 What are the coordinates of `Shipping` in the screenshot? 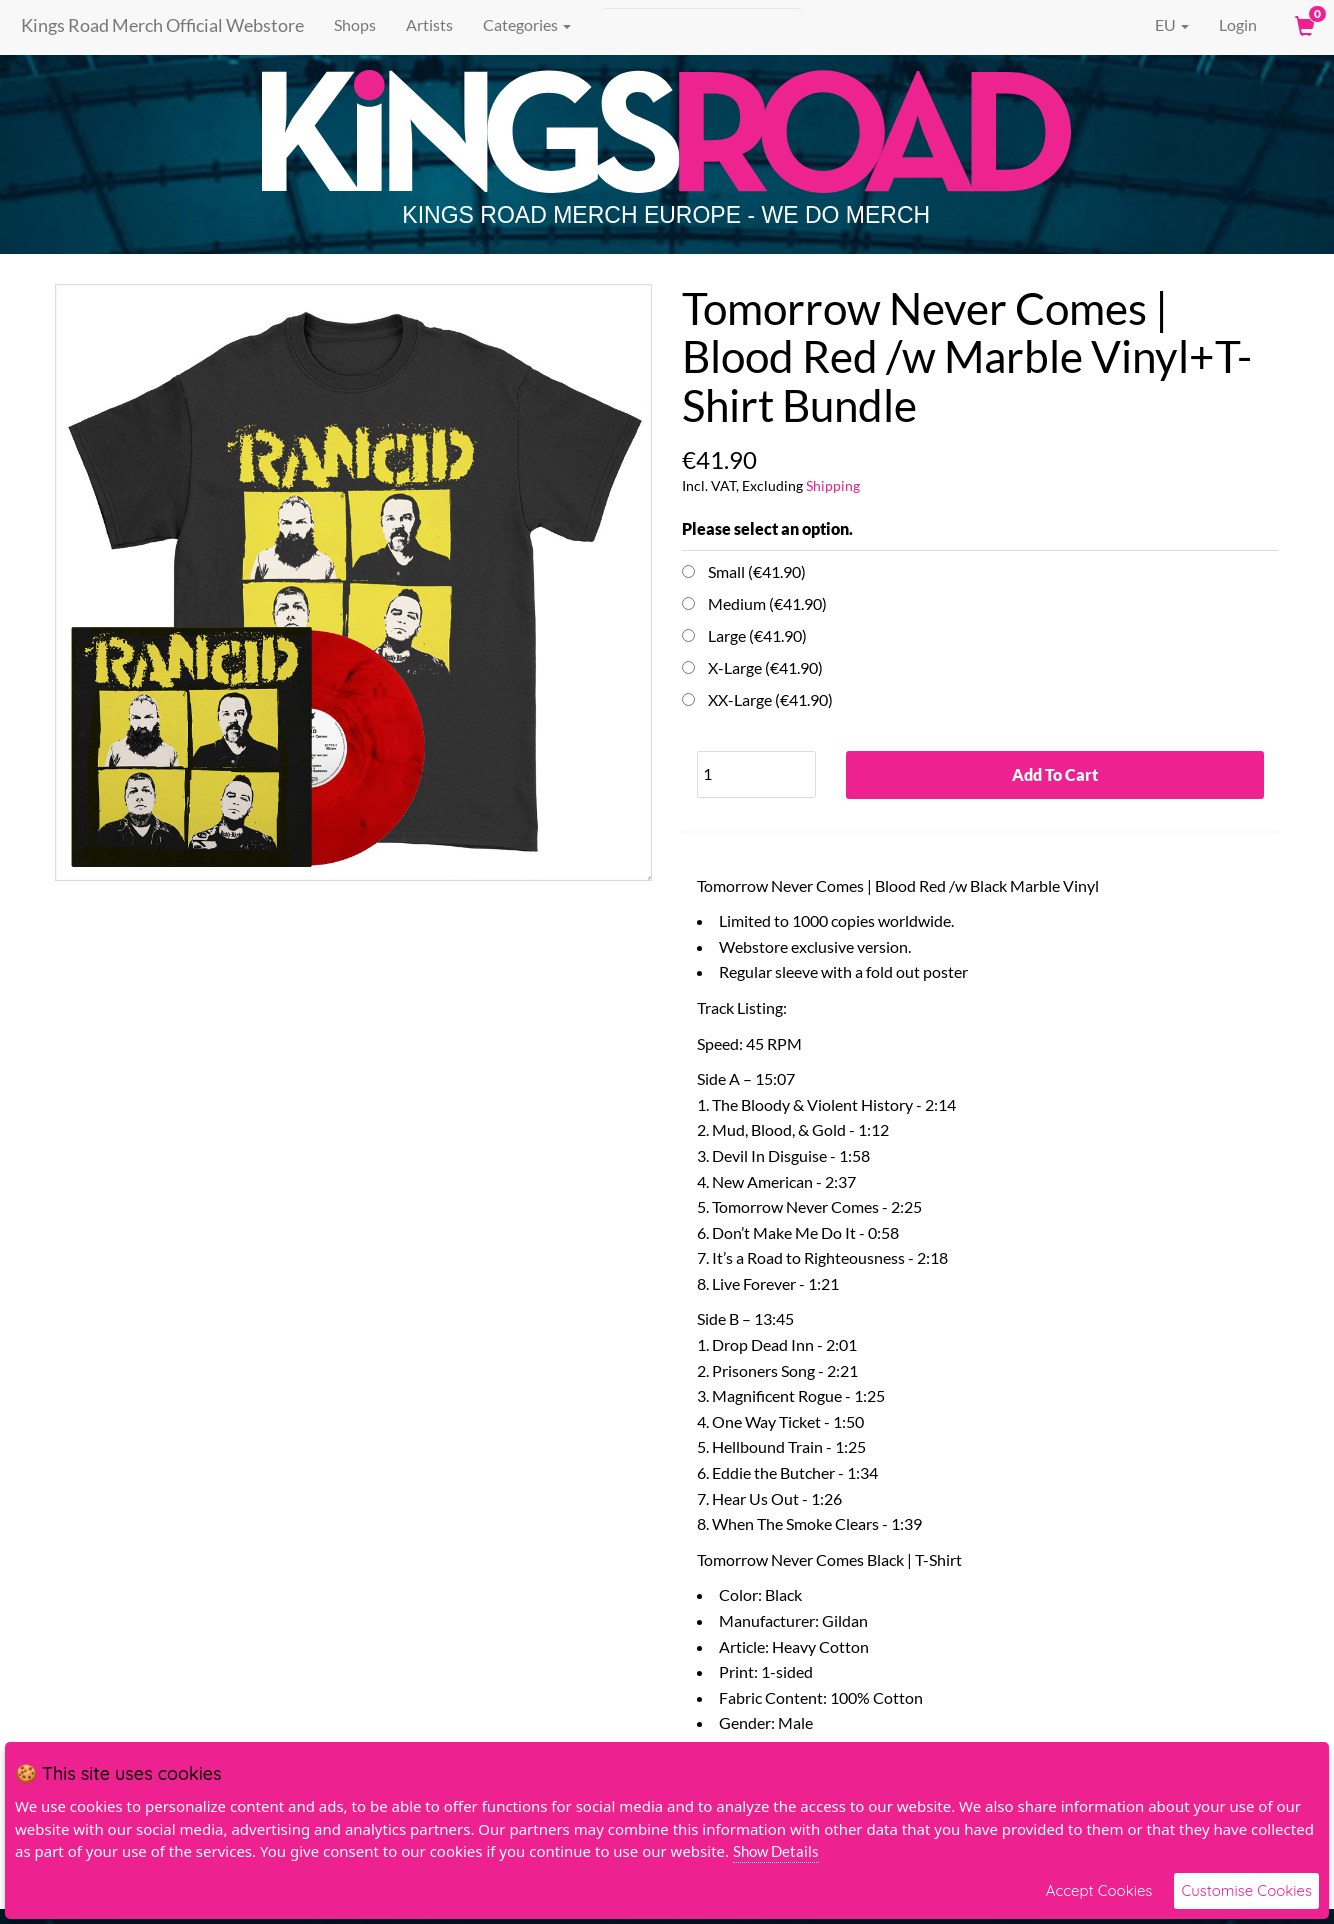 It's located at (833, 485).